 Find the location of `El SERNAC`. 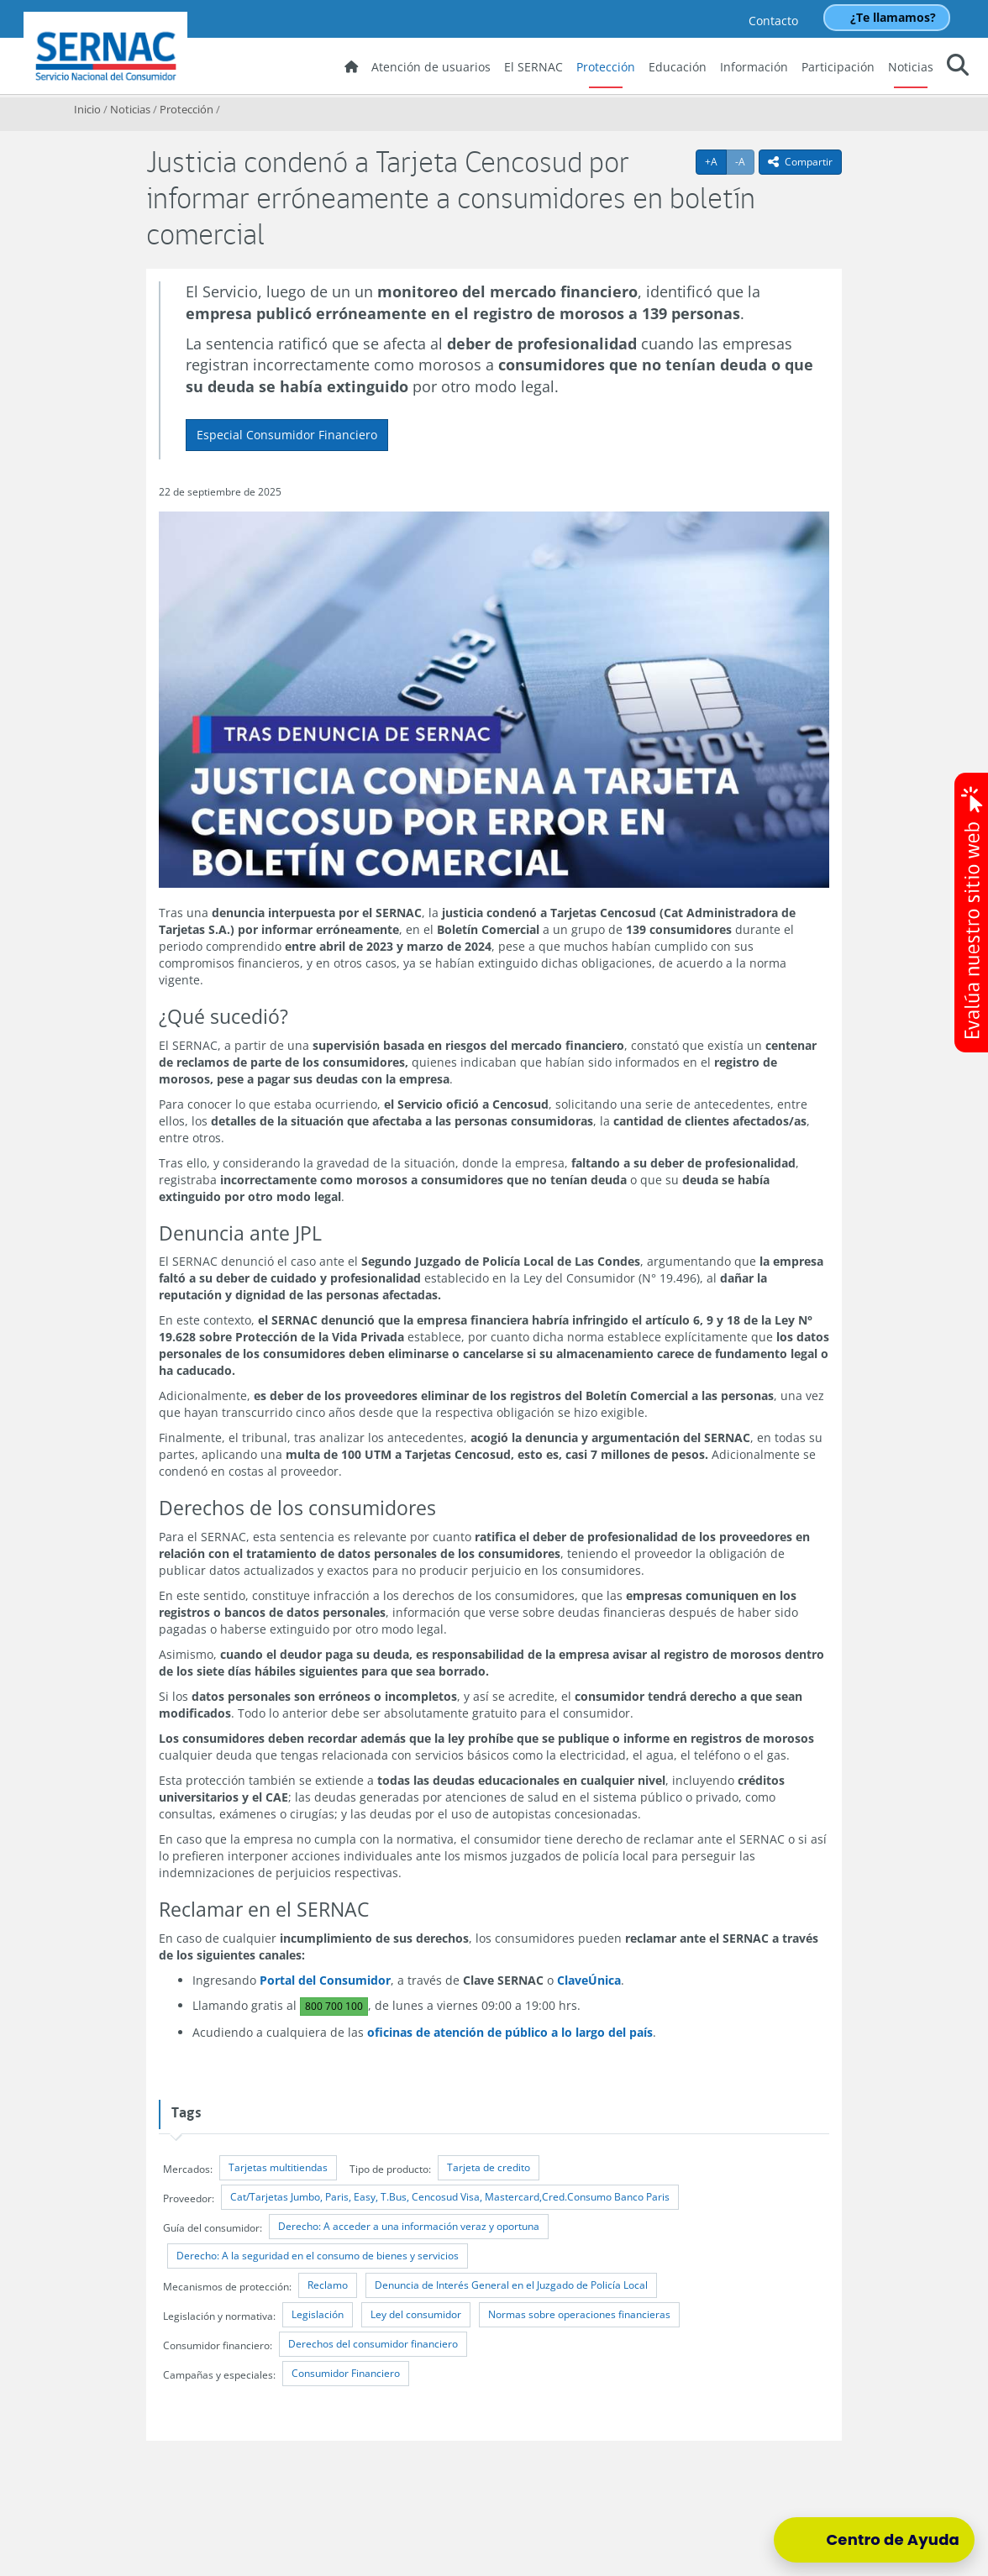

El SERNAC is located at coordinates (533, 67).